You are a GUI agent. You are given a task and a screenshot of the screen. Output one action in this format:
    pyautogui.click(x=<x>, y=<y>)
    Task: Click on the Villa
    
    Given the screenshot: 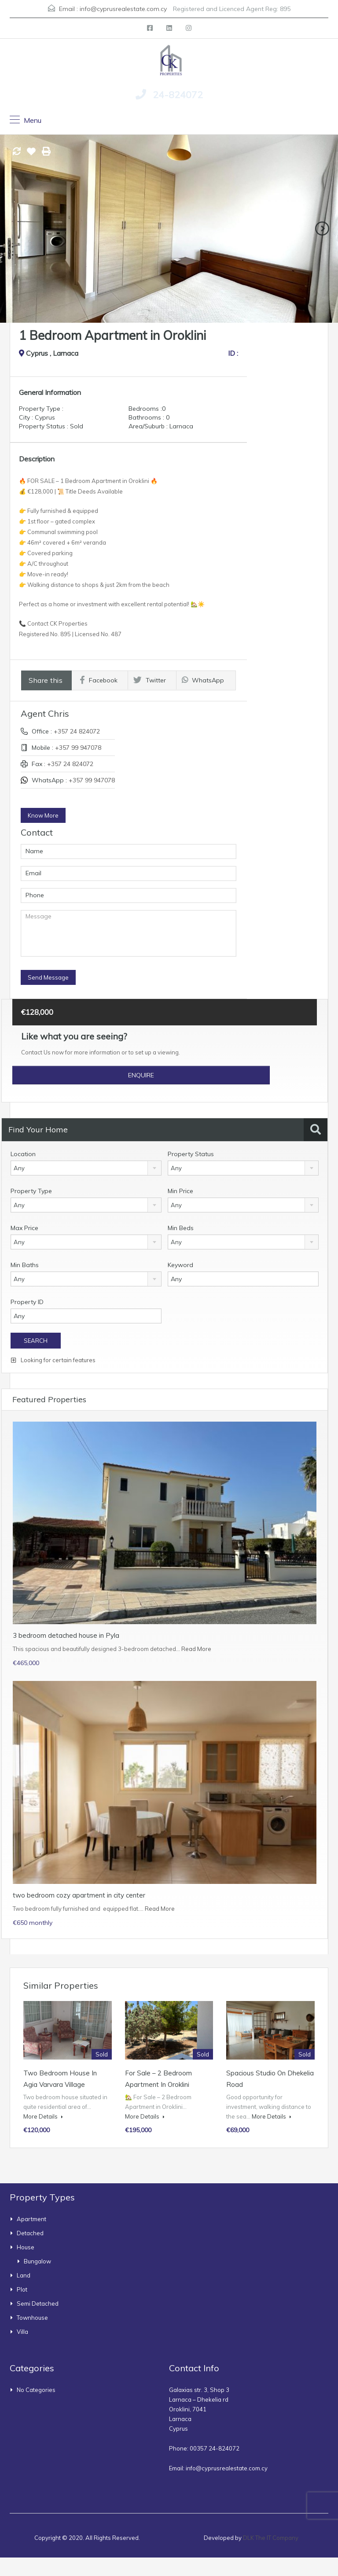 What is the action you would take?
    pyautogui.click(x=22, y=2331)
    